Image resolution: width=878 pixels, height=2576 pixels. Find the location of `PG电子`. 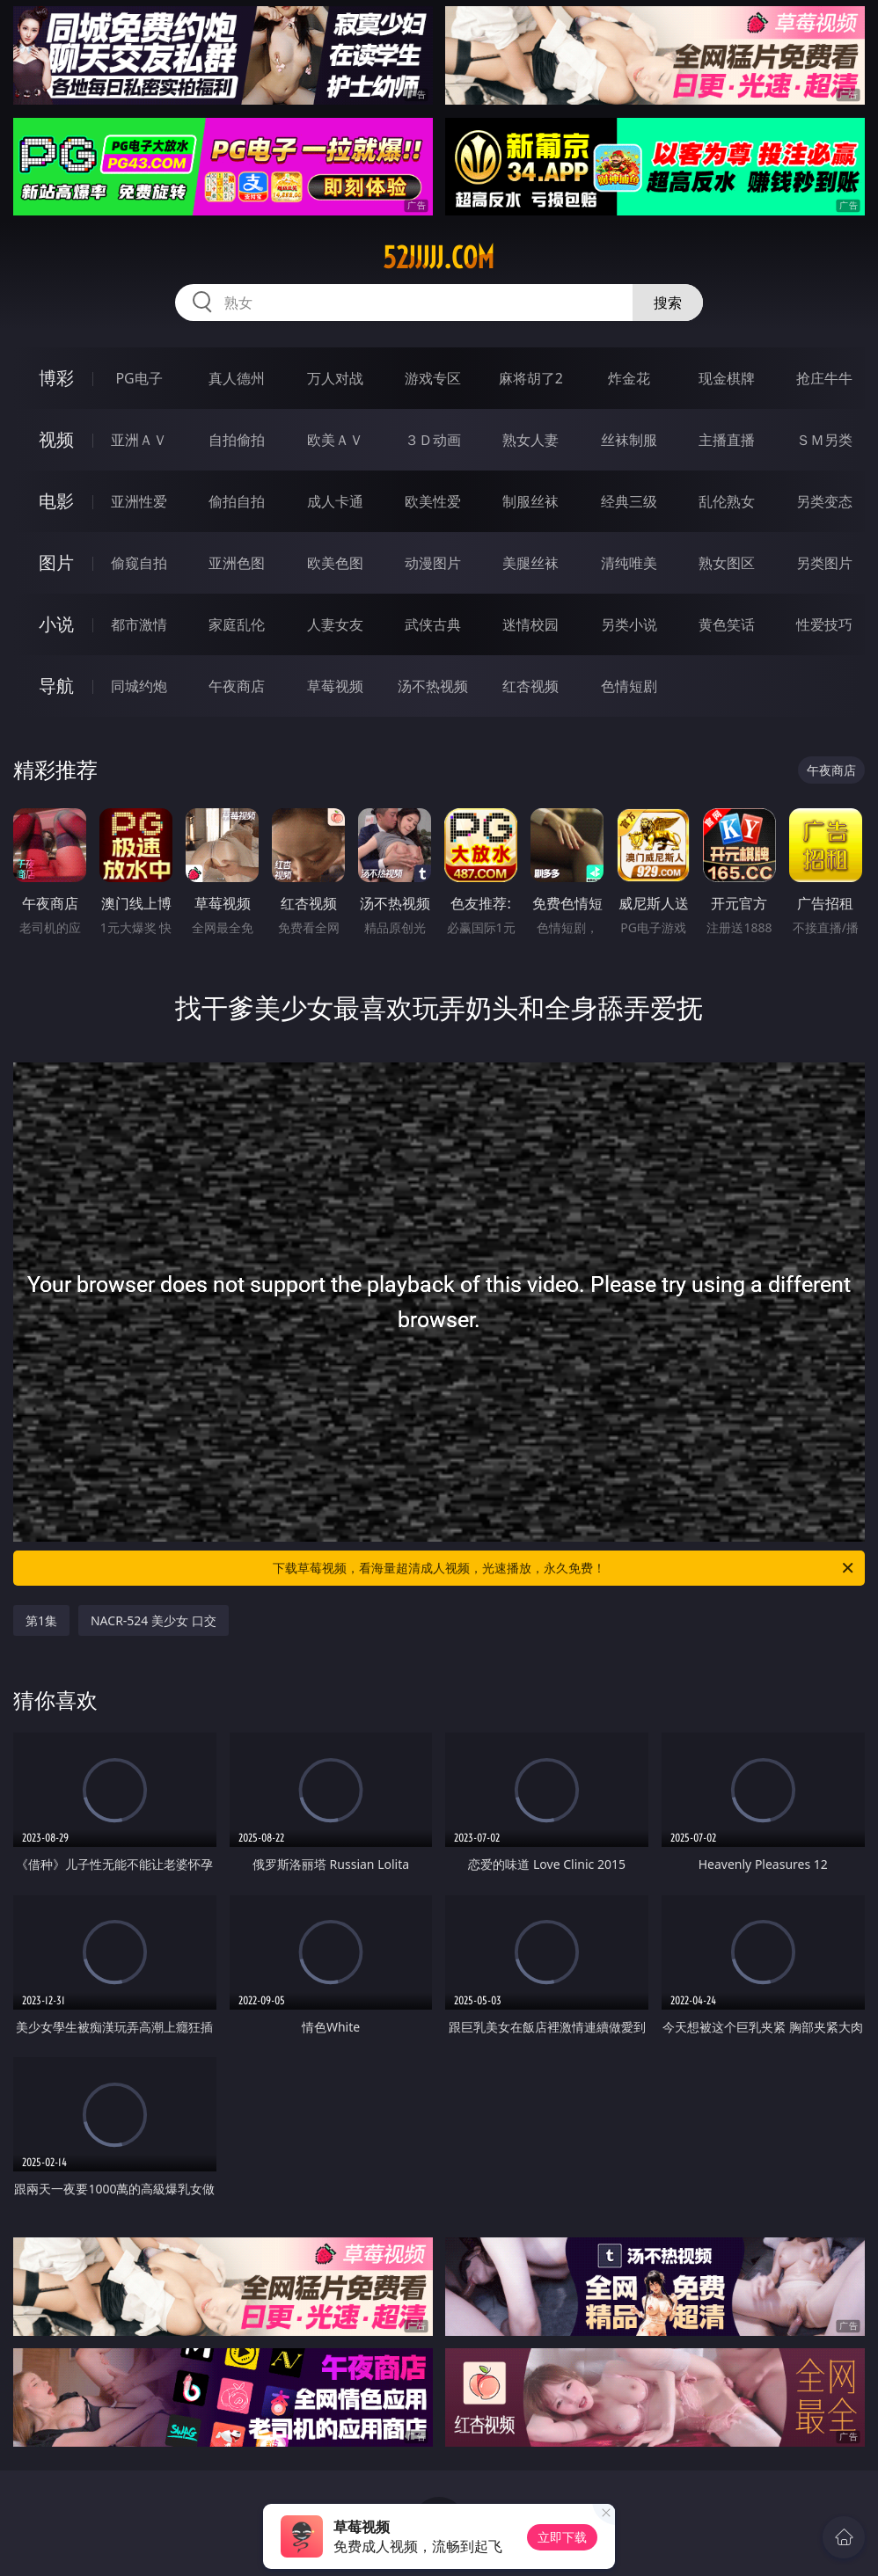

PG电子 is located at coordinates (138, 378).